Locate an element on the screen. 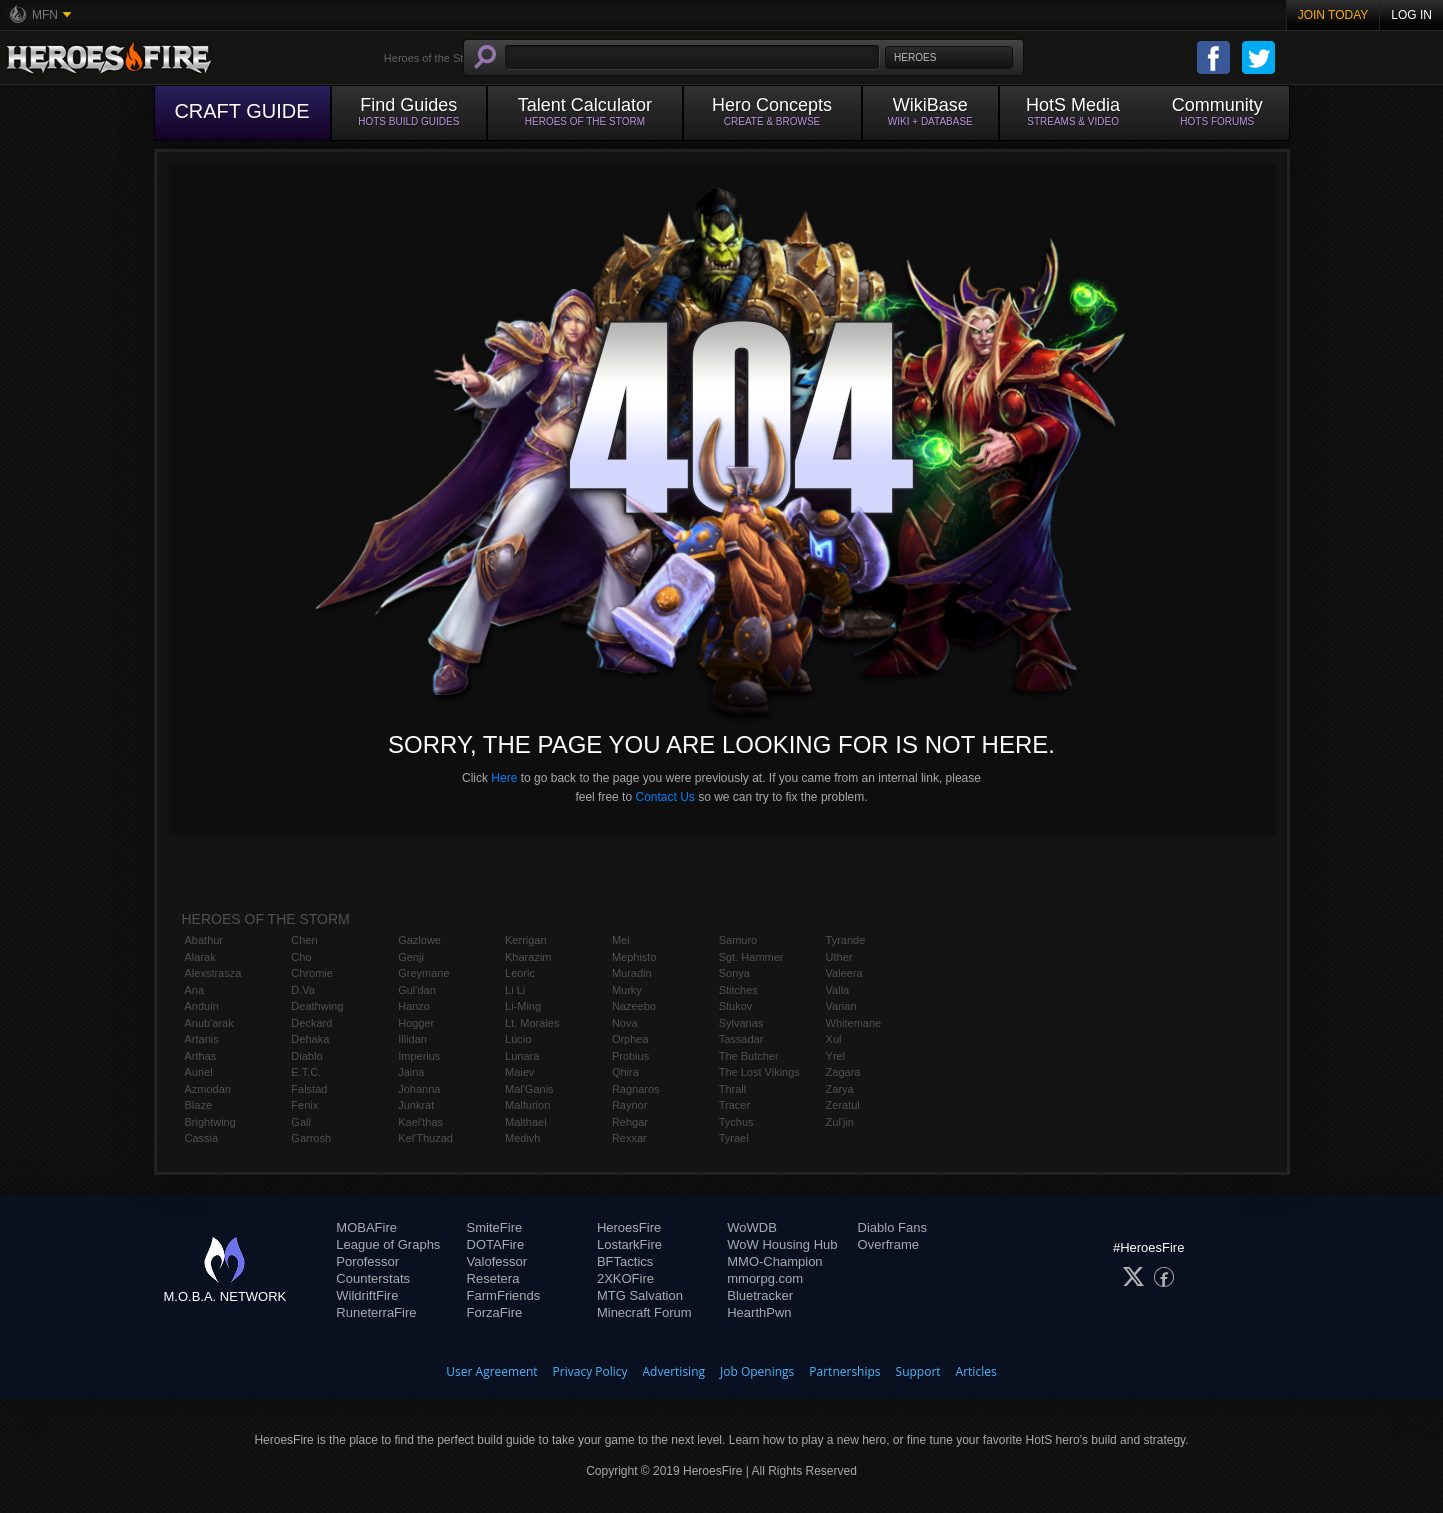 The image size is (1443, 1513). HearthPwn is located at coordinates (759, 1312).